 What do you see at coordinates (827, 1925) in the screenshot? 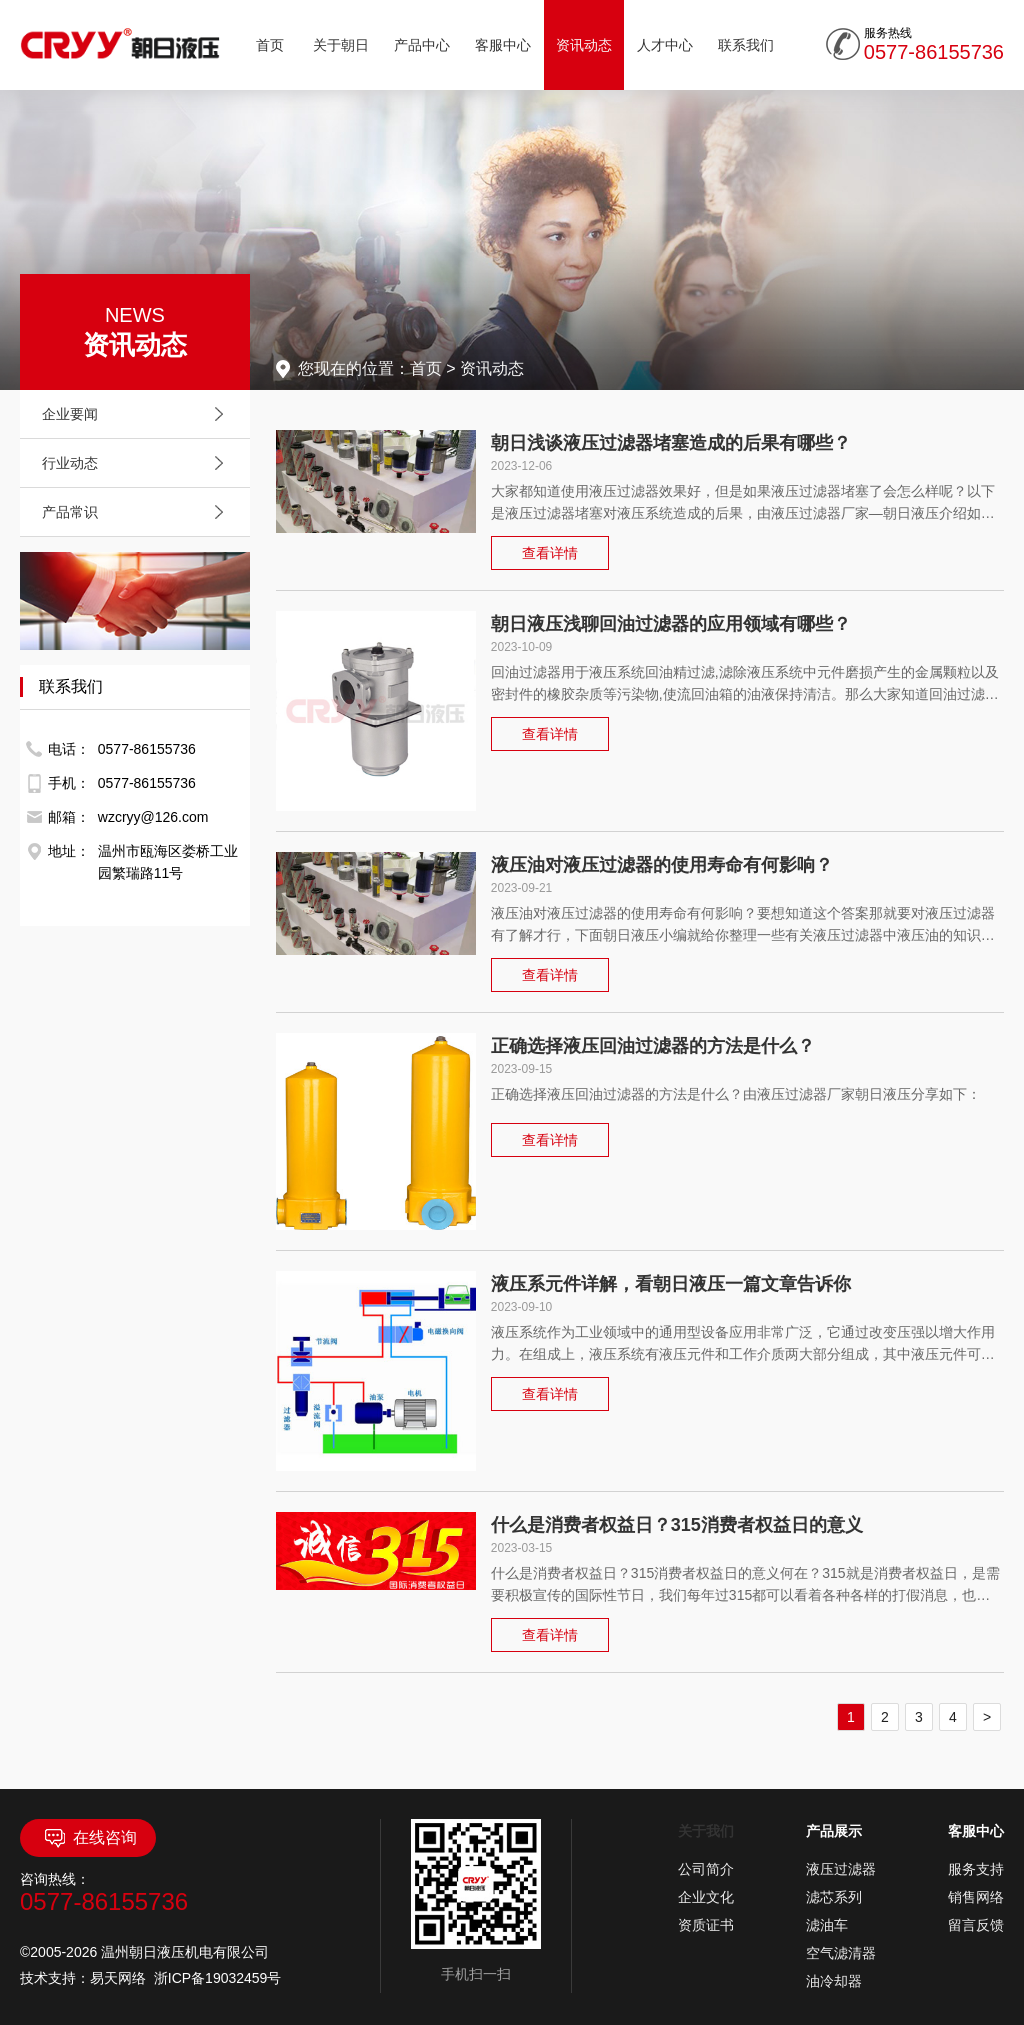
I see `滤油车` at bounding box center [827, 1925].